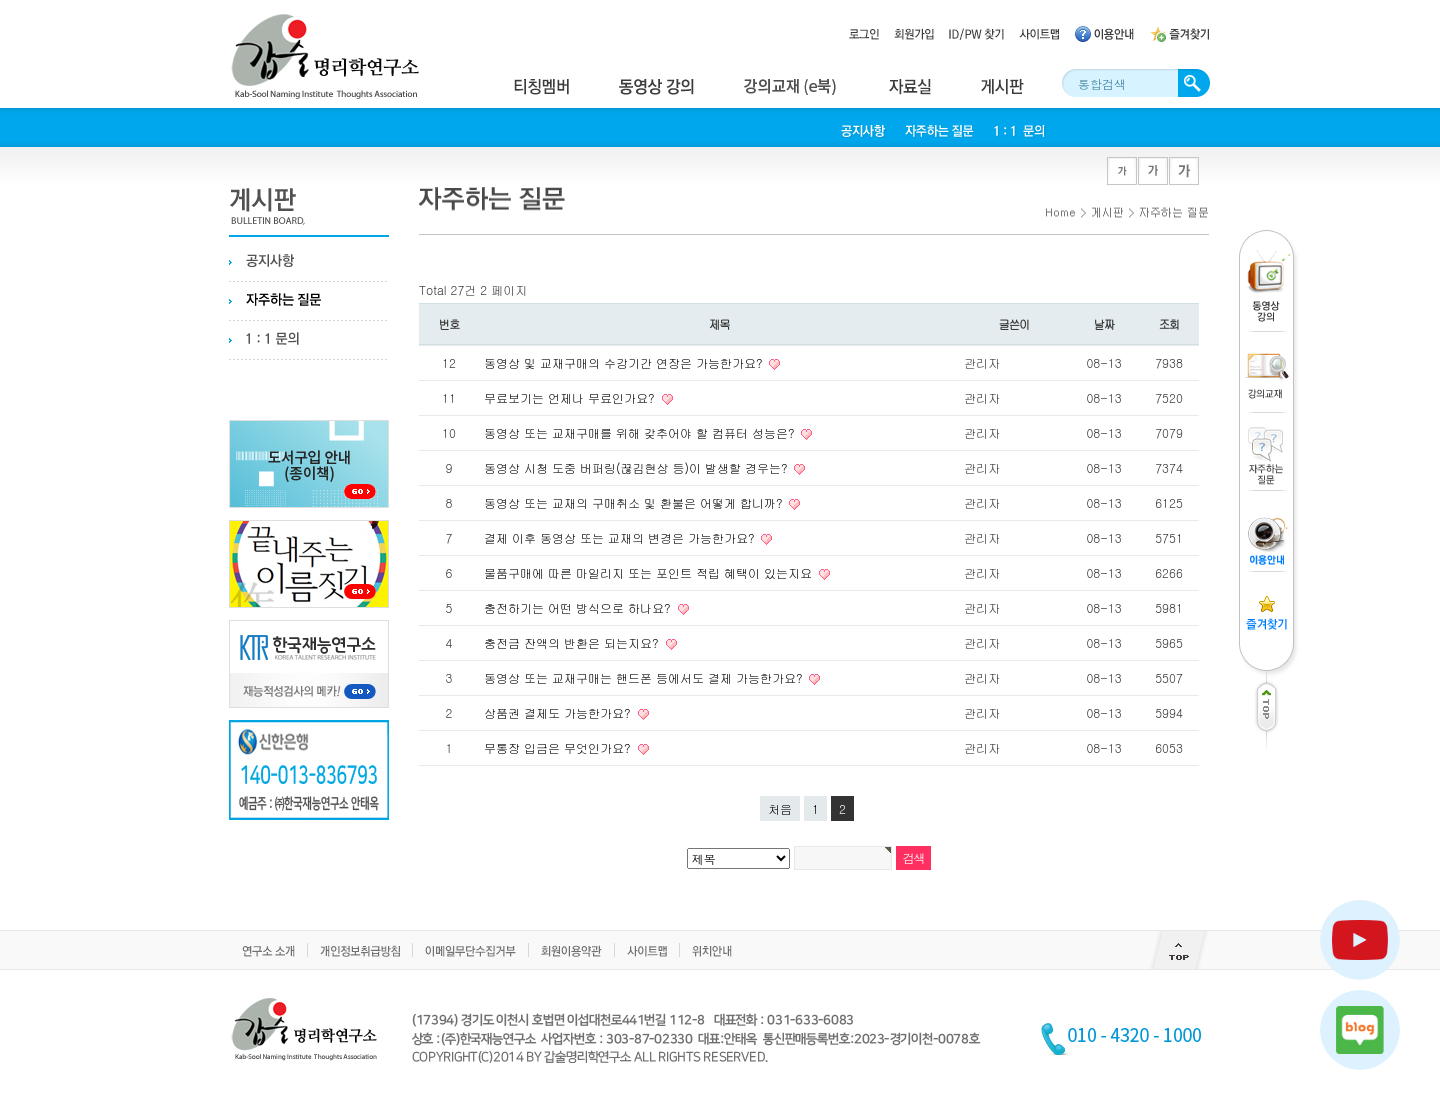 This screenshot has height=1120, width=1440. I want to click on 충전금 잔액의 반환은 되는지요?, so click(573, 642).